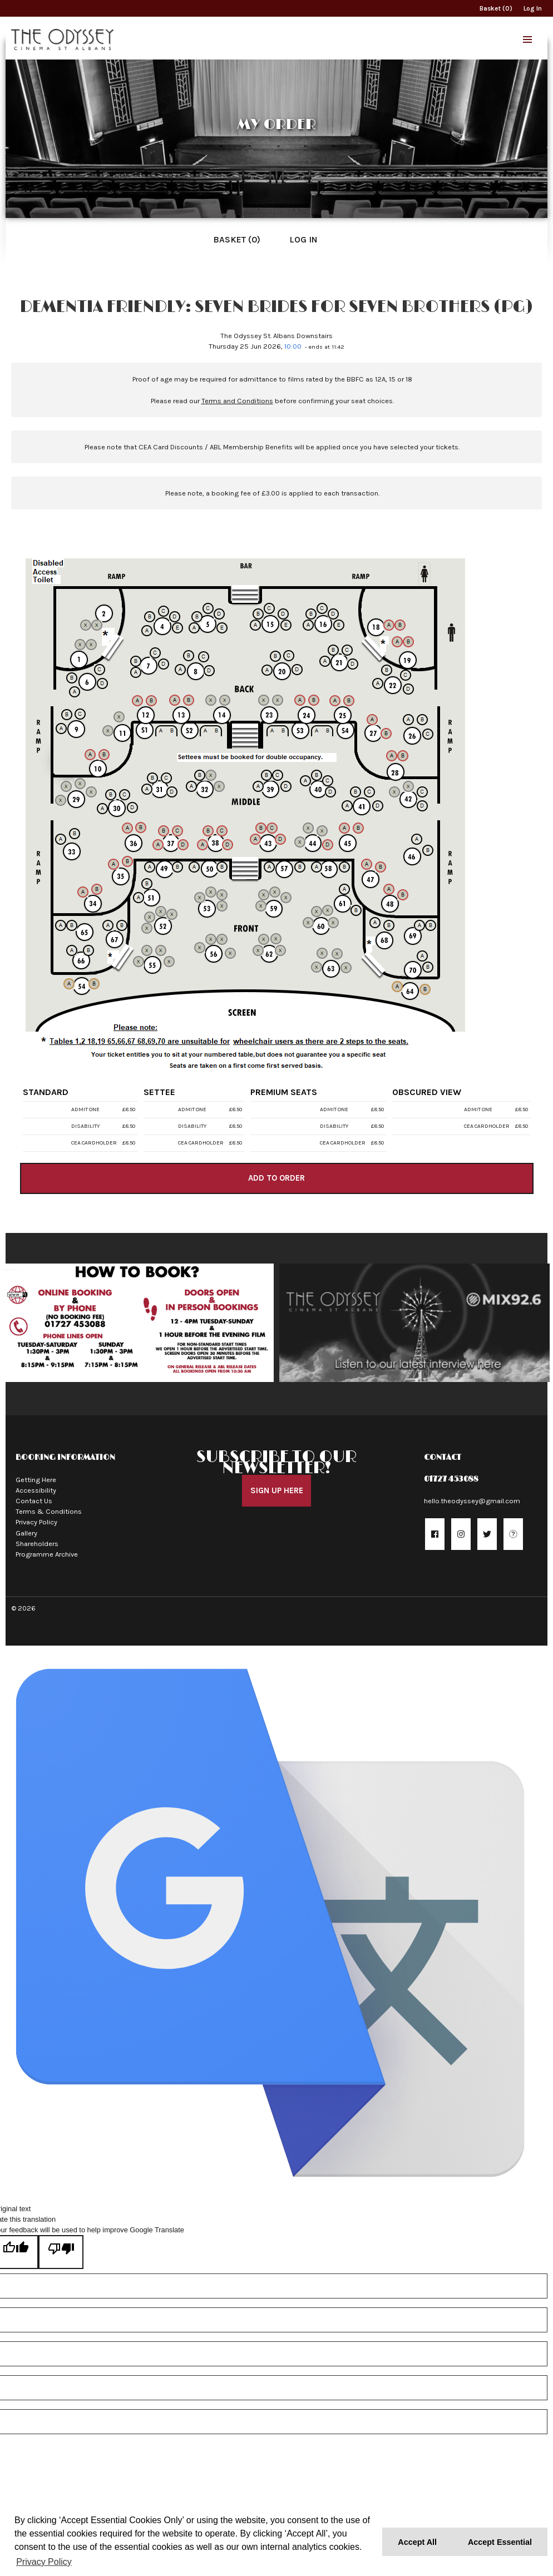  I want to click on [Seat 31C], so click(166, 778).